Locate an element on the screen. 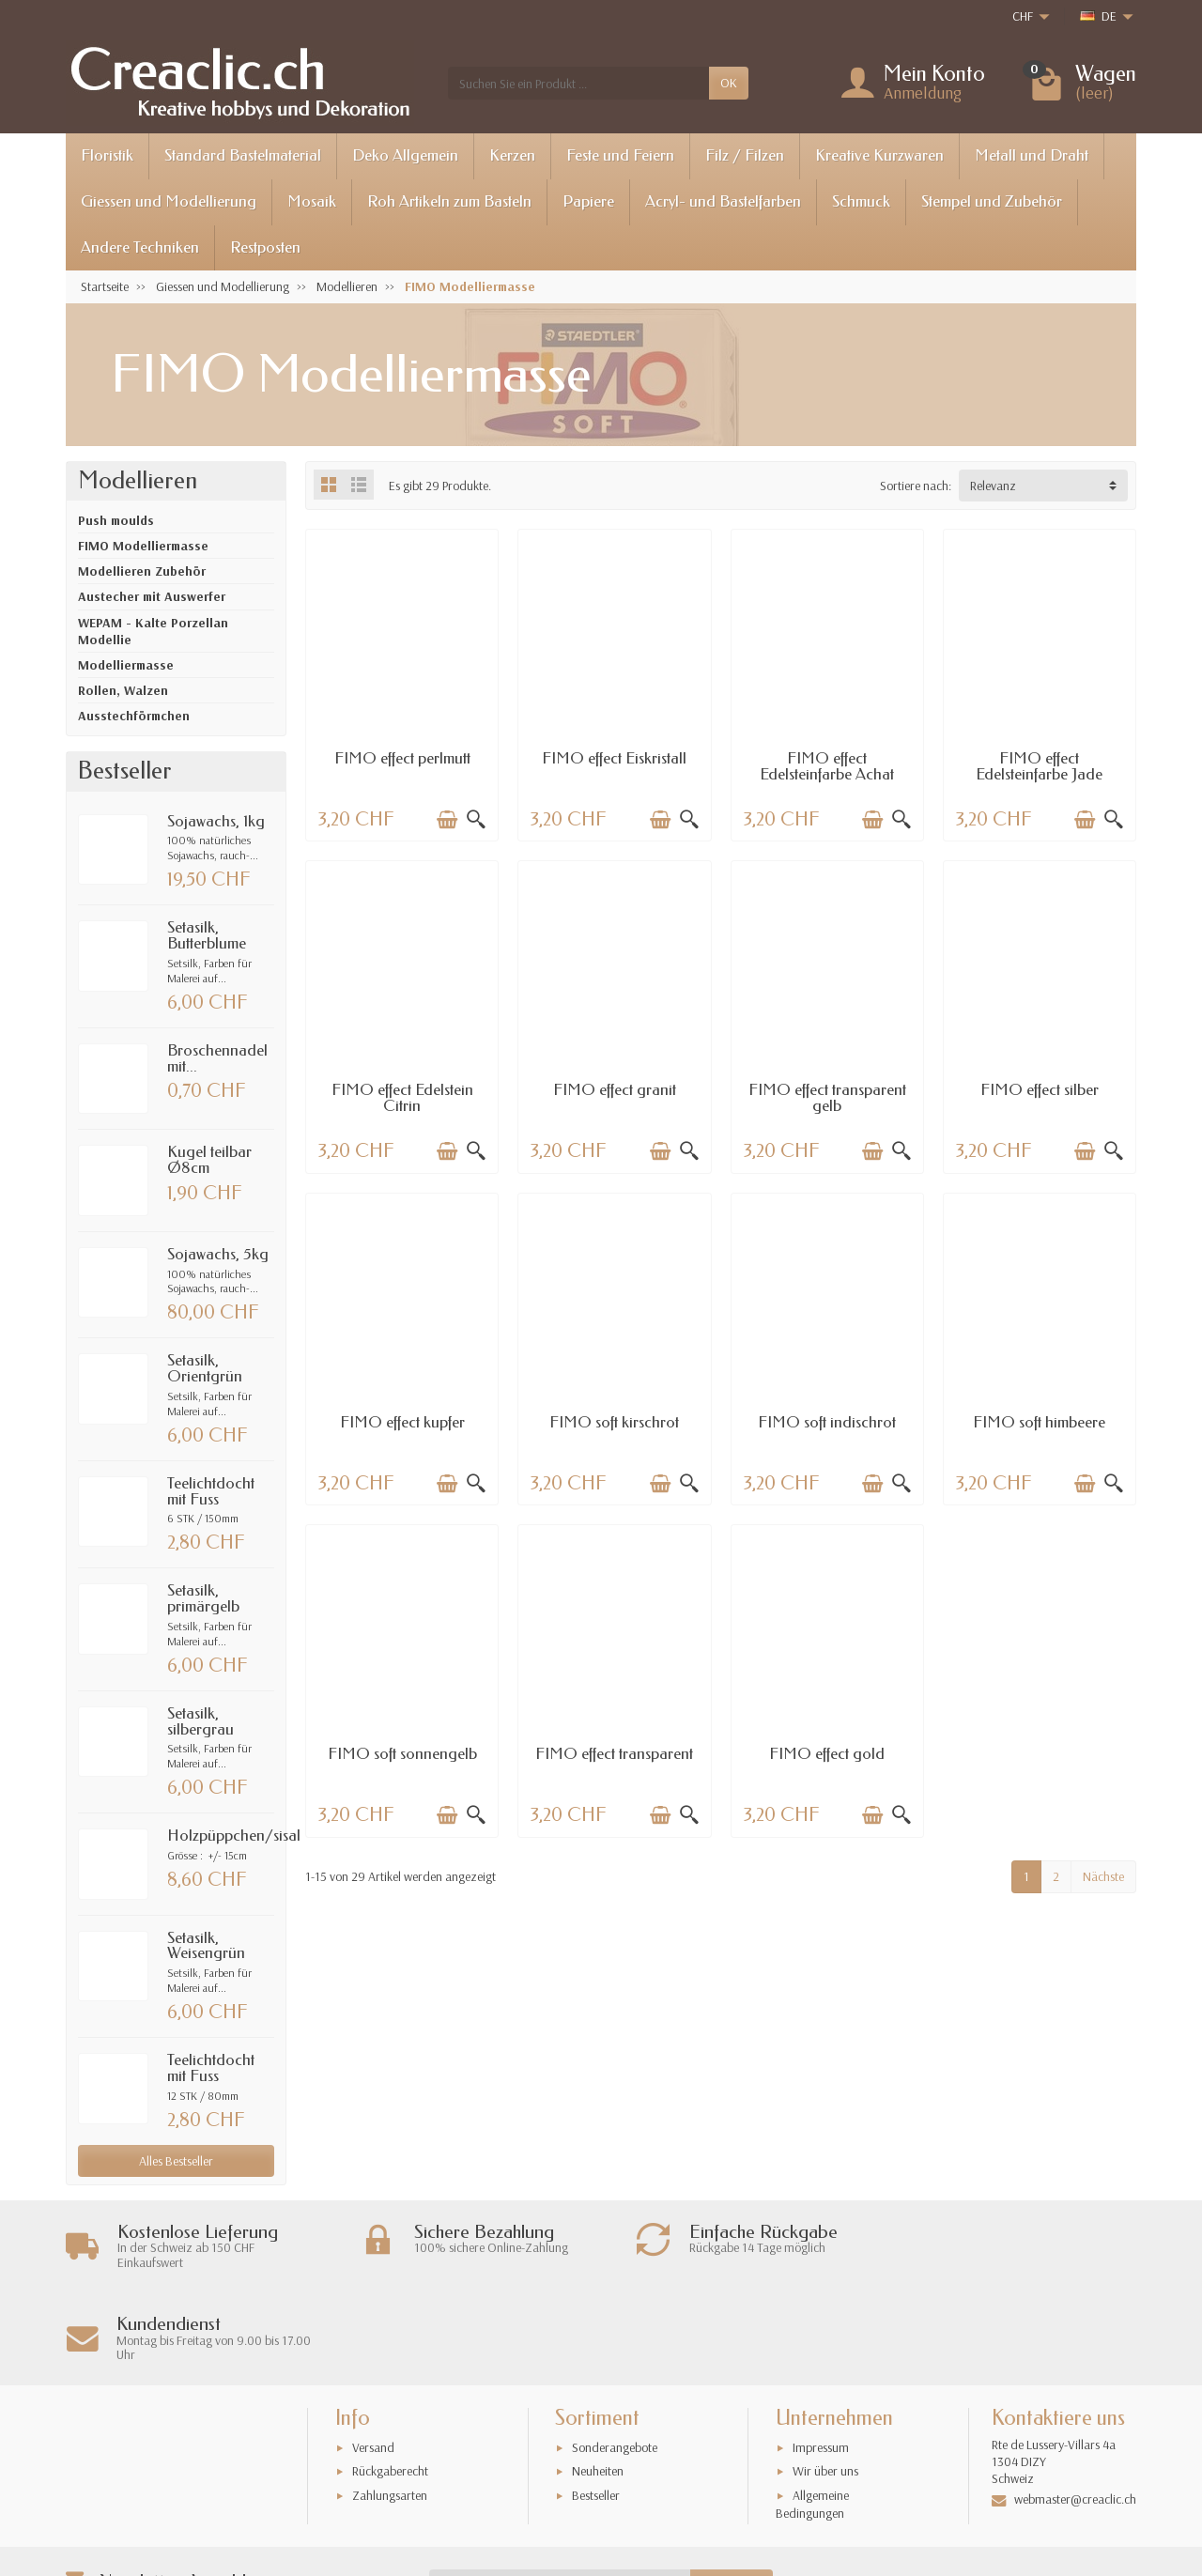 This screenshot has width=1202, height=2576. Ausstechförmchen is located at coordinates (134, 715).